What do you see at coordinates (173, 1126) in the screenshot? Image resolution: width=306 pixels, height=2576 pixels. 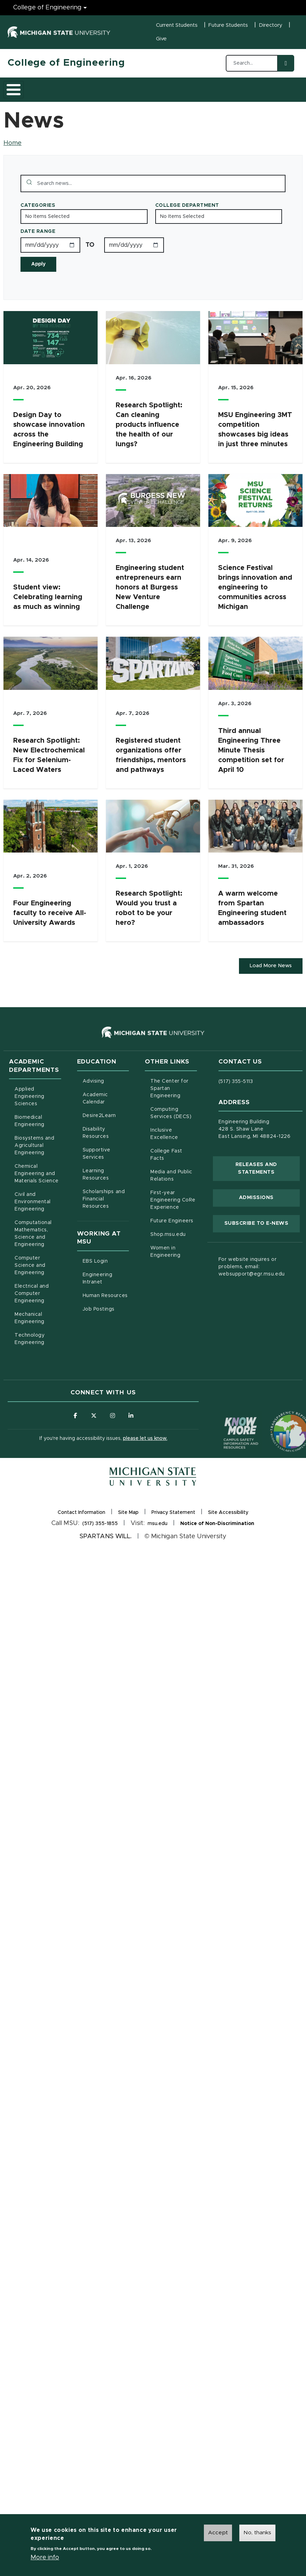 I see `Computing Services (DECS)` at bounding box center [173, 1126].